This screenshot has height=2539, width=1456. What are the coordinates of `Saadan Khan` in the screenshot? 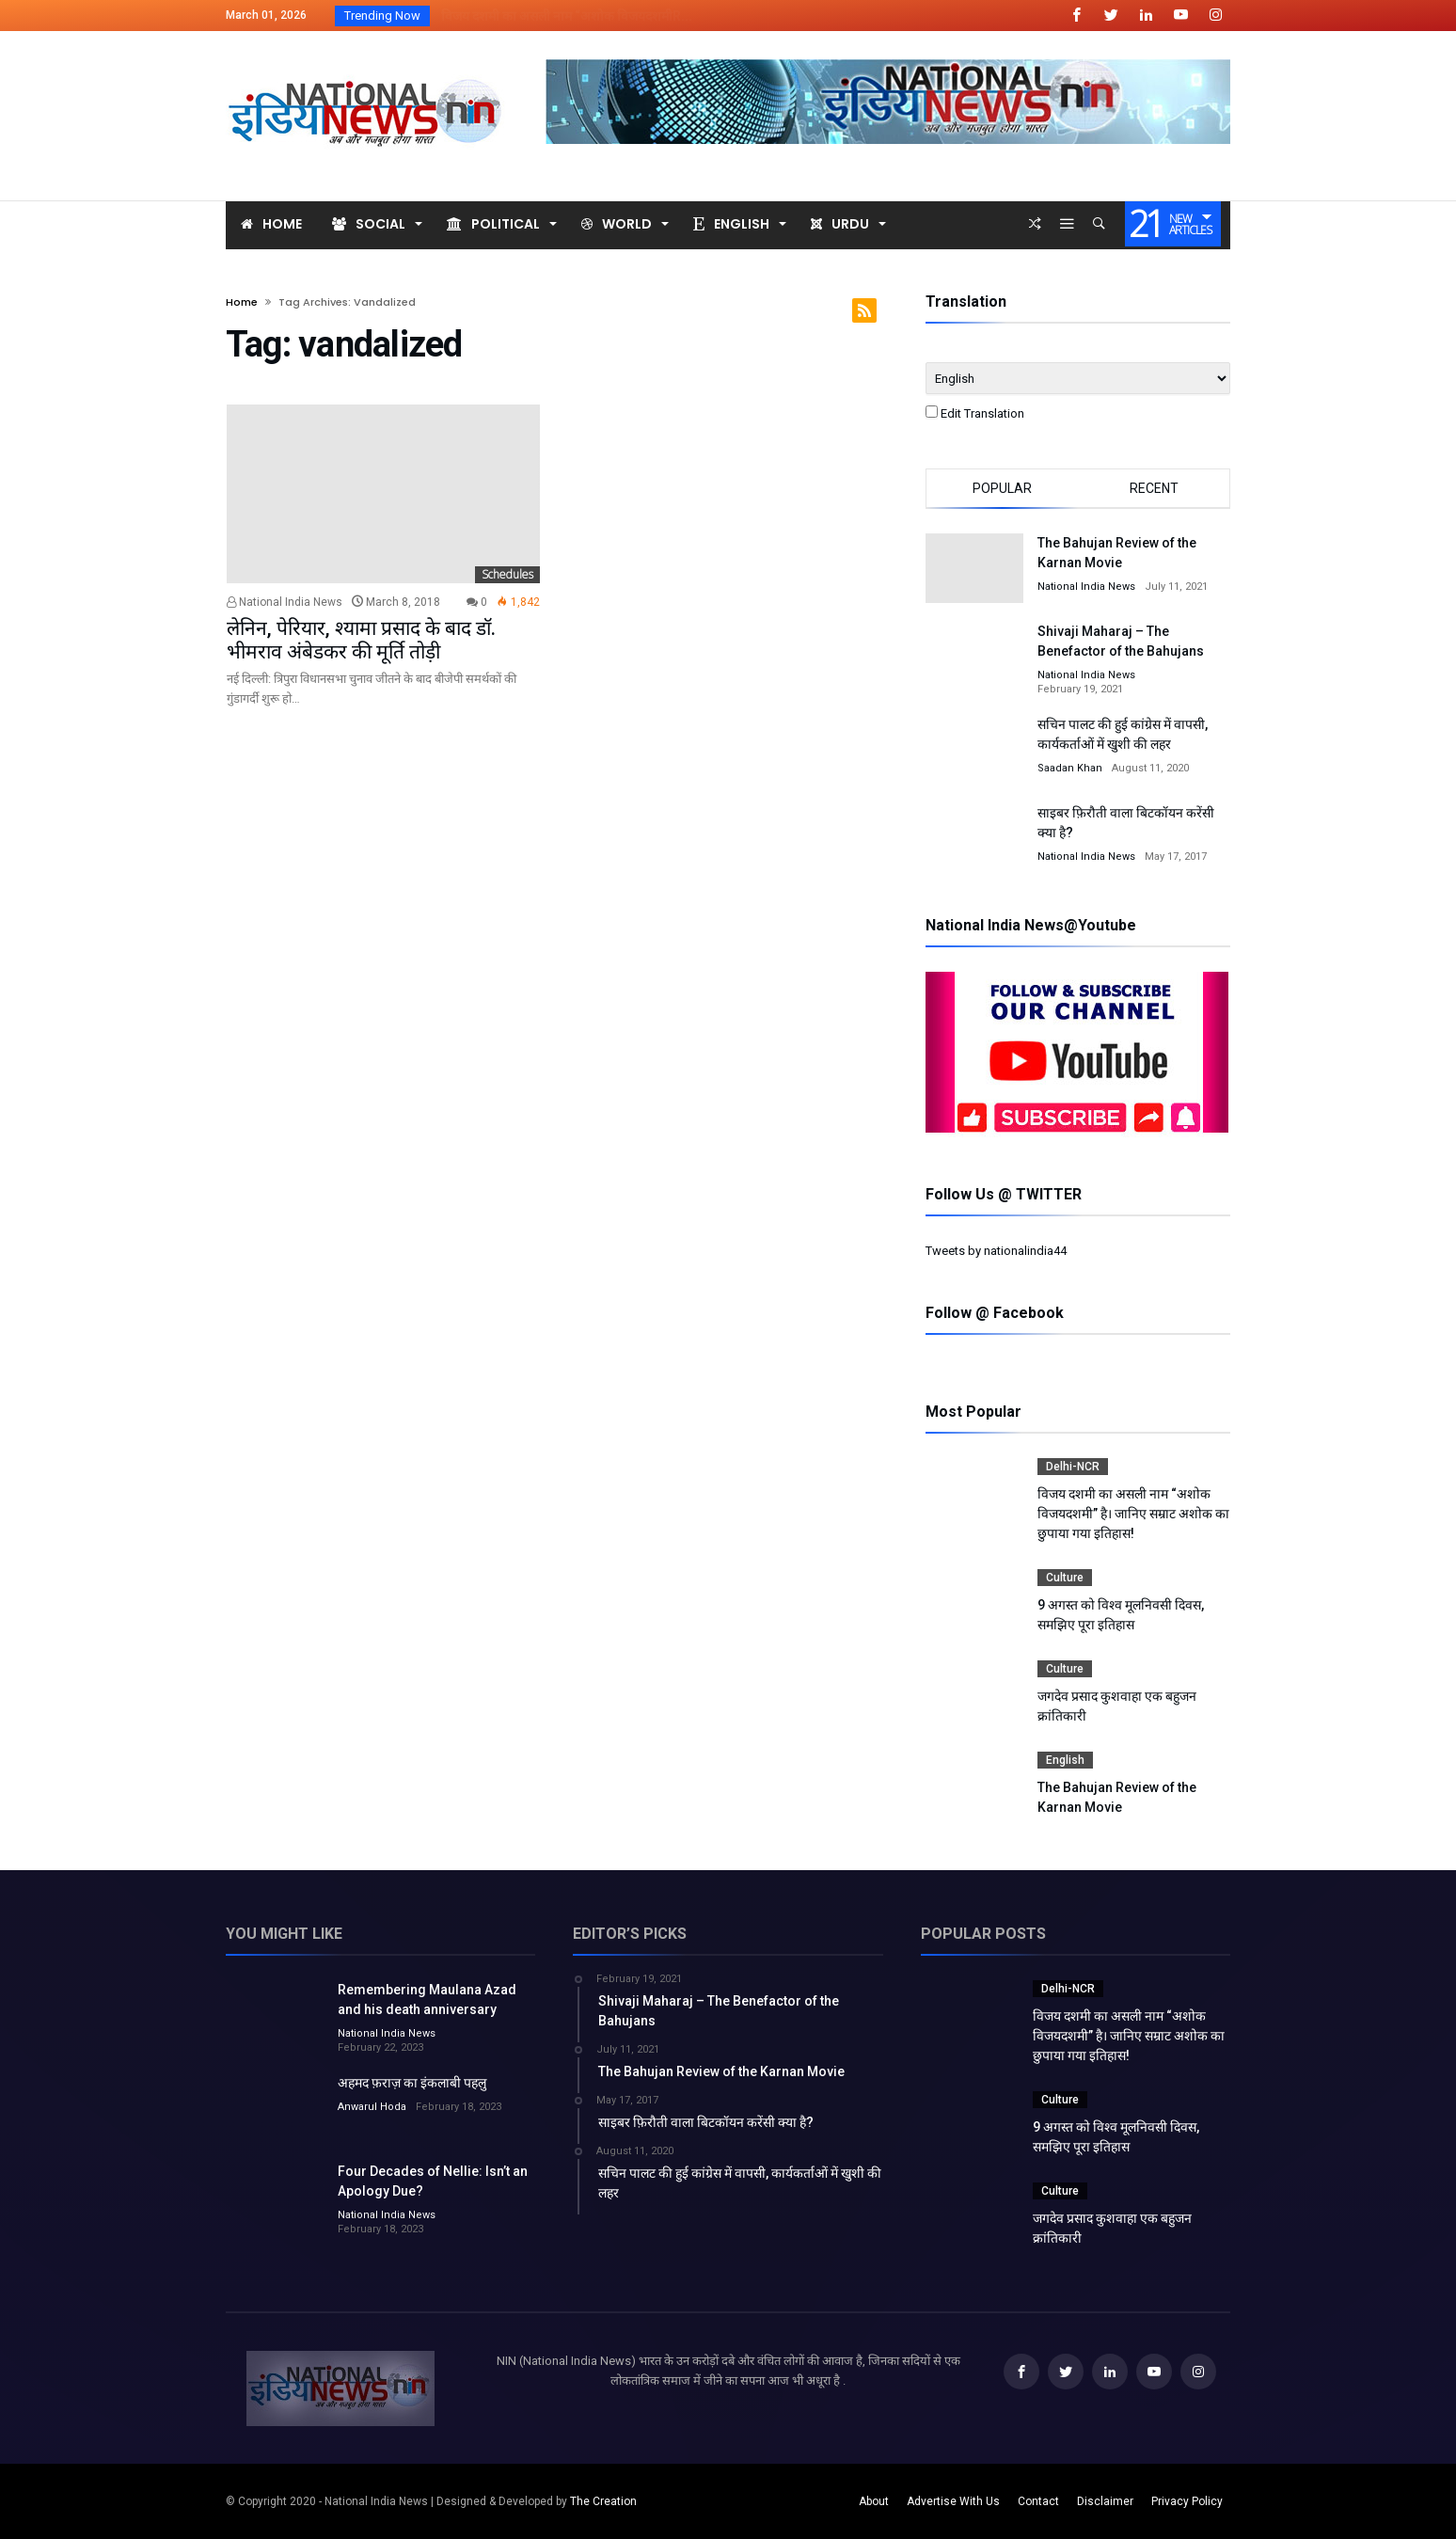 It's located at (1069, 768).